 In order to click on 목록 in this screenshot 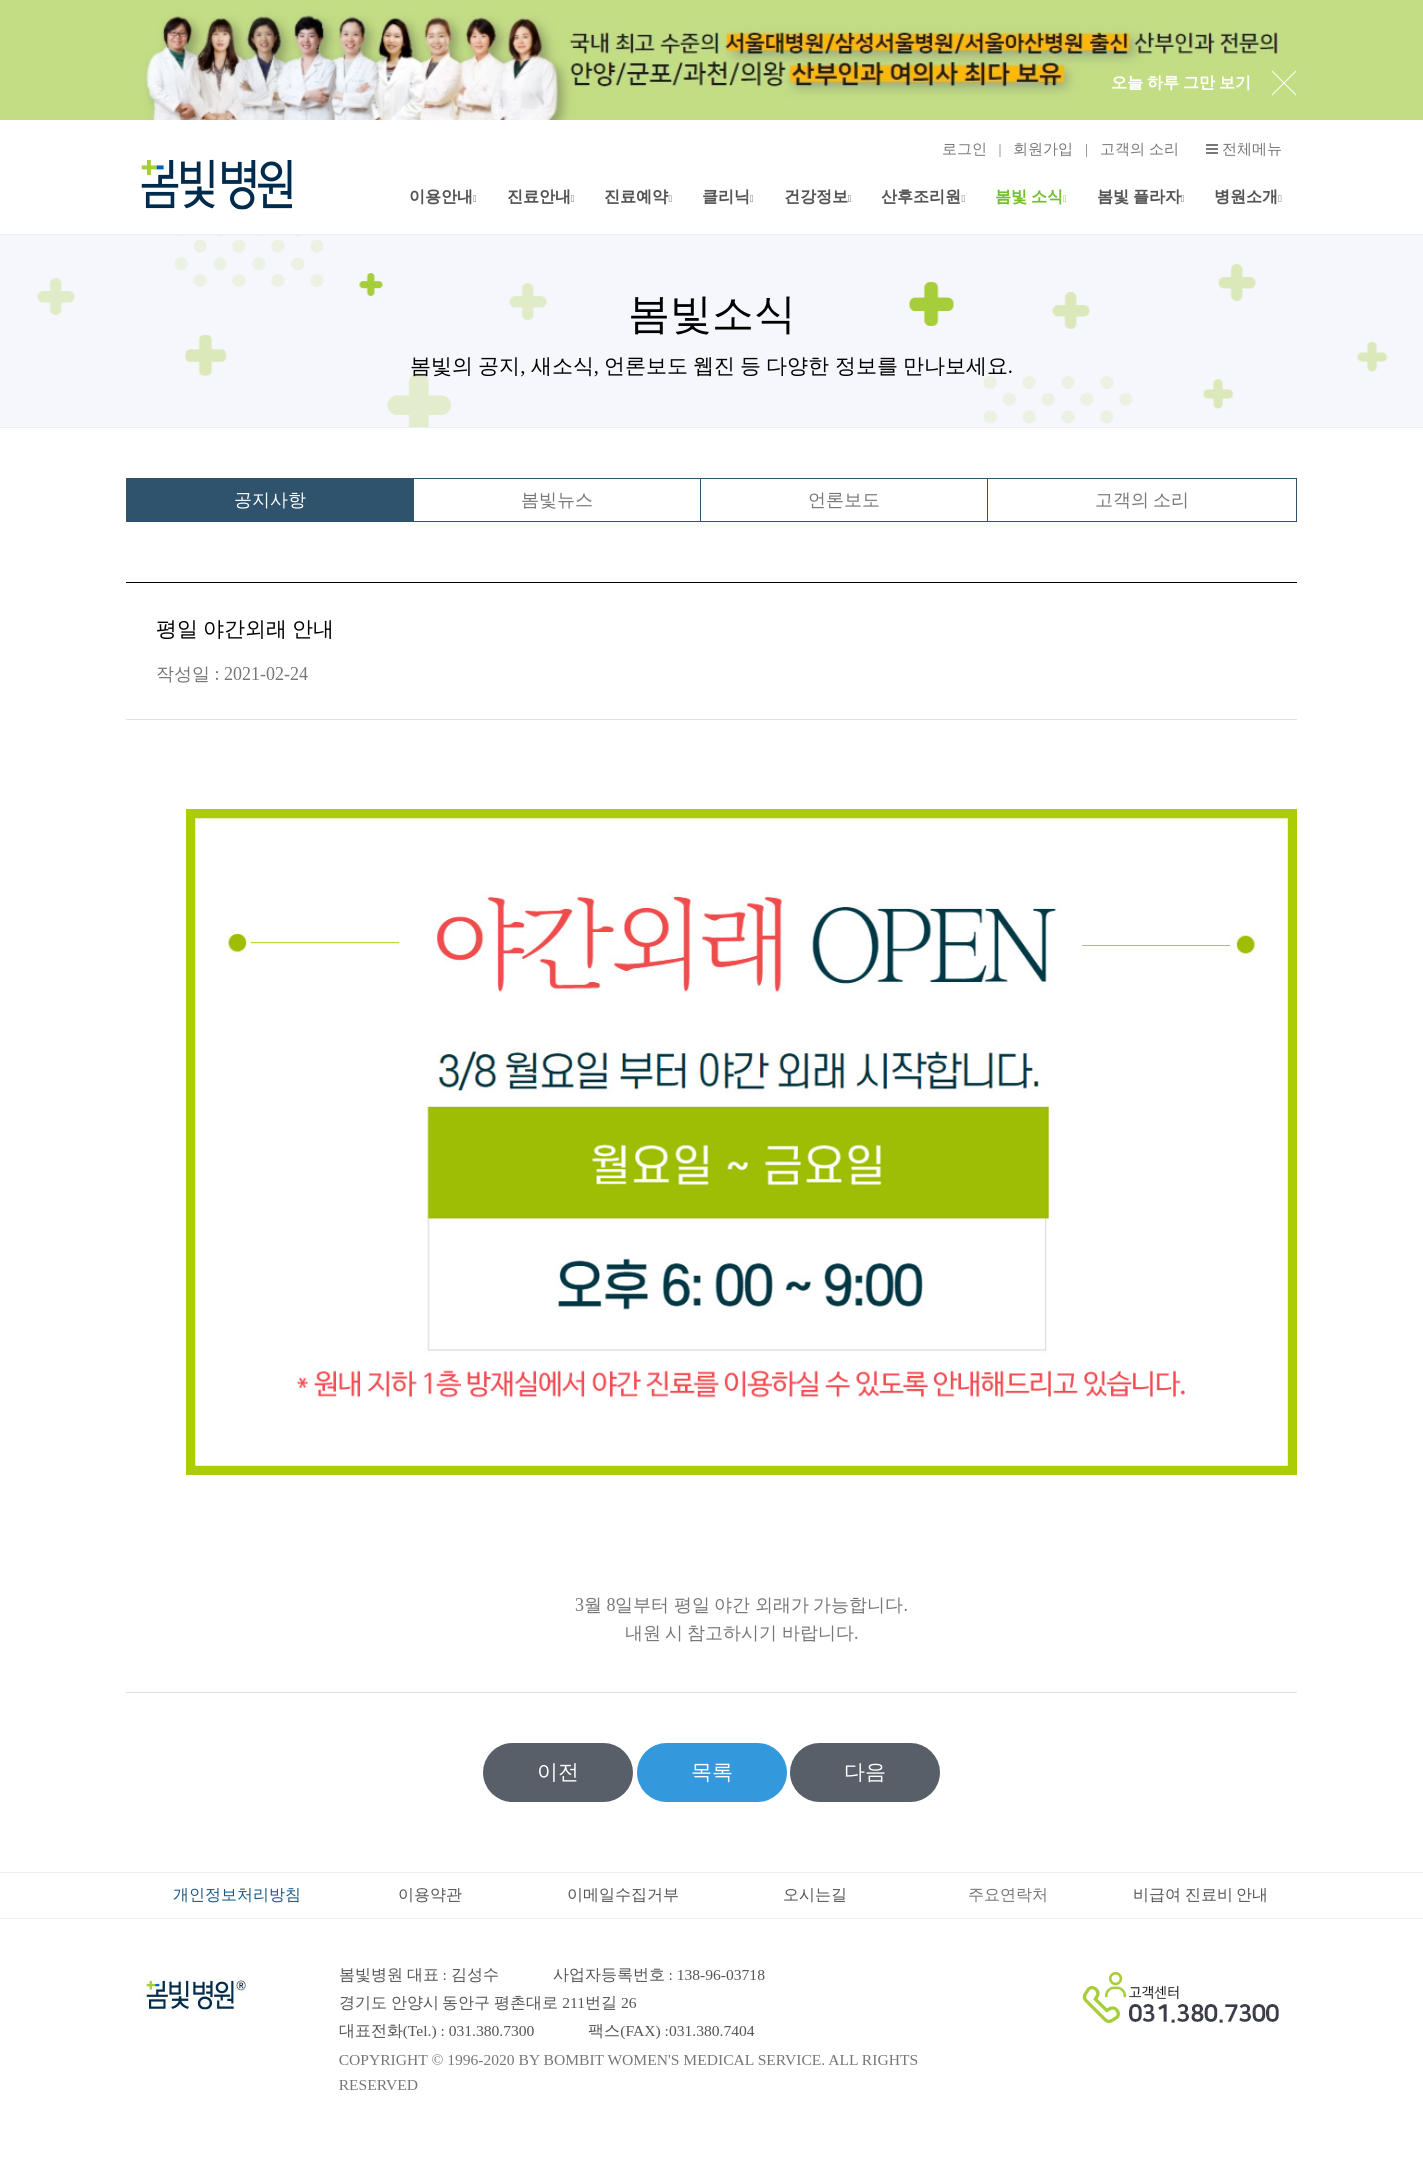, I will do `click(712, 1772)`.